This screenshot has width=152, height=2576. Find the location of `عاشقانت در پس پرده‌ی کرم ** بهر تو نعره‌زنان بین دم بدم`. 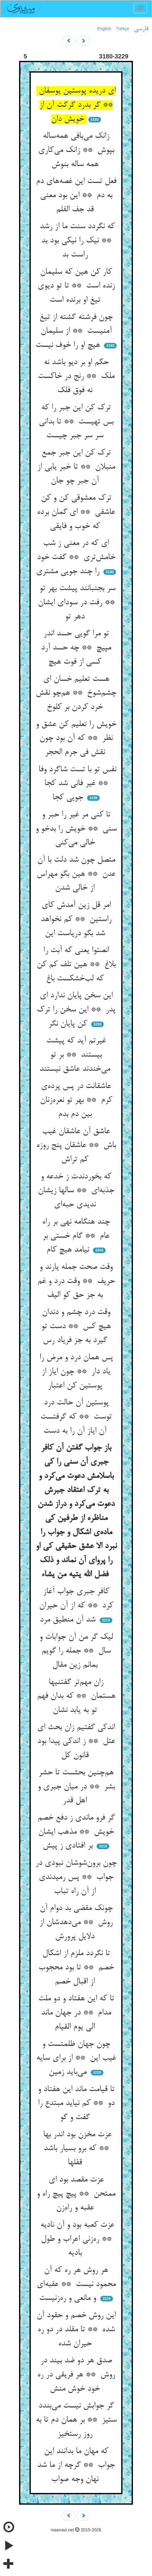

عاشقانت در پس پرده‌ی کرم ** بهر تو نعره‌زنان بین دم بدم is located at coordinates (76, 1100).